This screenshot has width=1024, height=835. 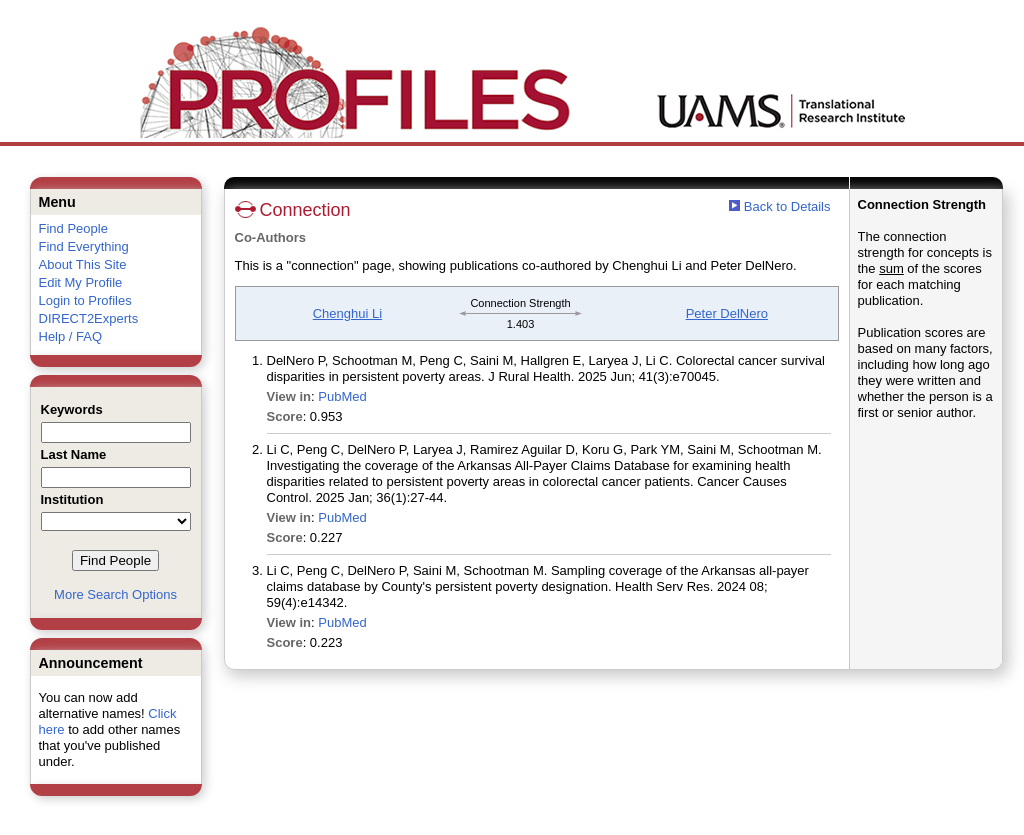 I want to click on PubMed, so click(x=342, y=396).